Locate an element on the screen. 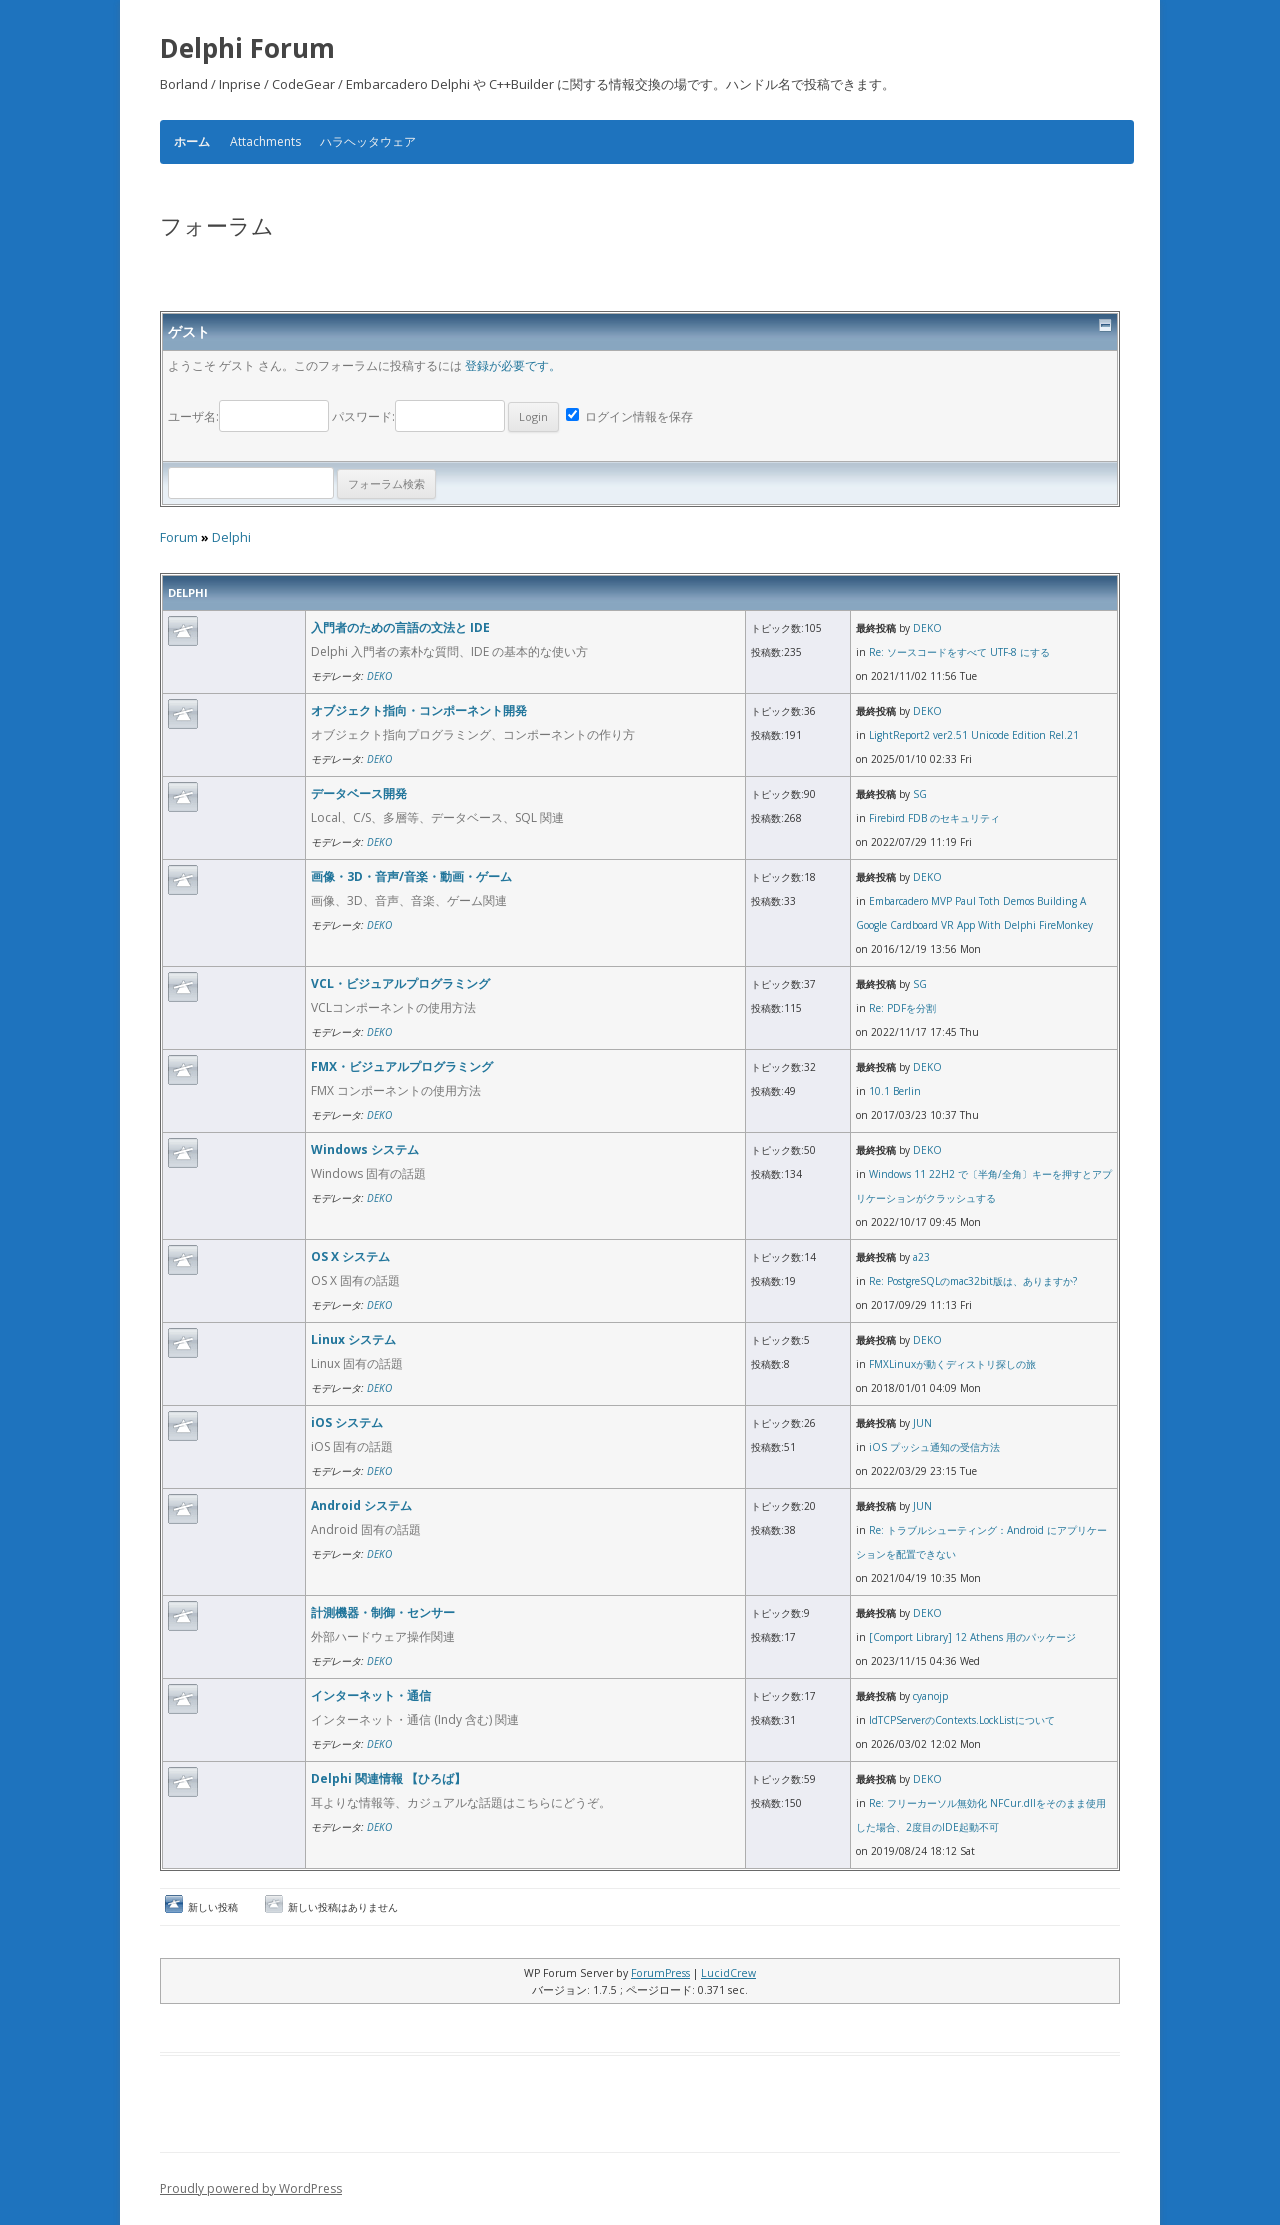 The width and height of the screenshot is (1280, 2225). パスワード: is located at coordinates (445, 416).